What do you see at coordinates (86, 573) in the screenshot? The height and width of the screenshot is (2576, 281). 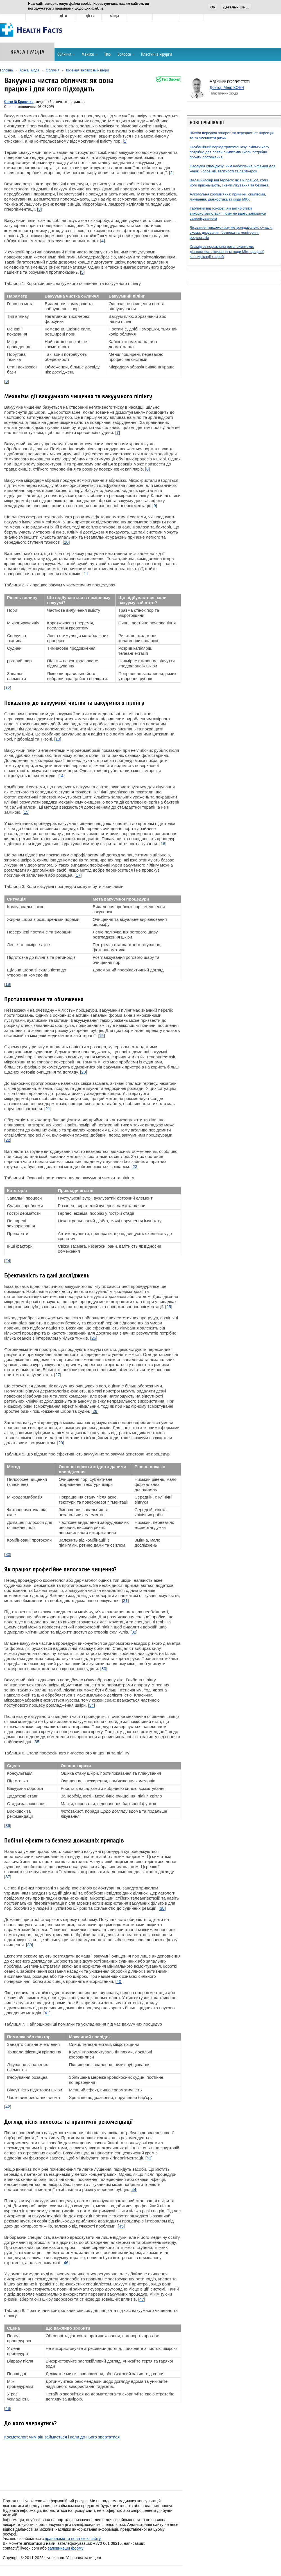 I see `11` at bounding box center [86, 573].